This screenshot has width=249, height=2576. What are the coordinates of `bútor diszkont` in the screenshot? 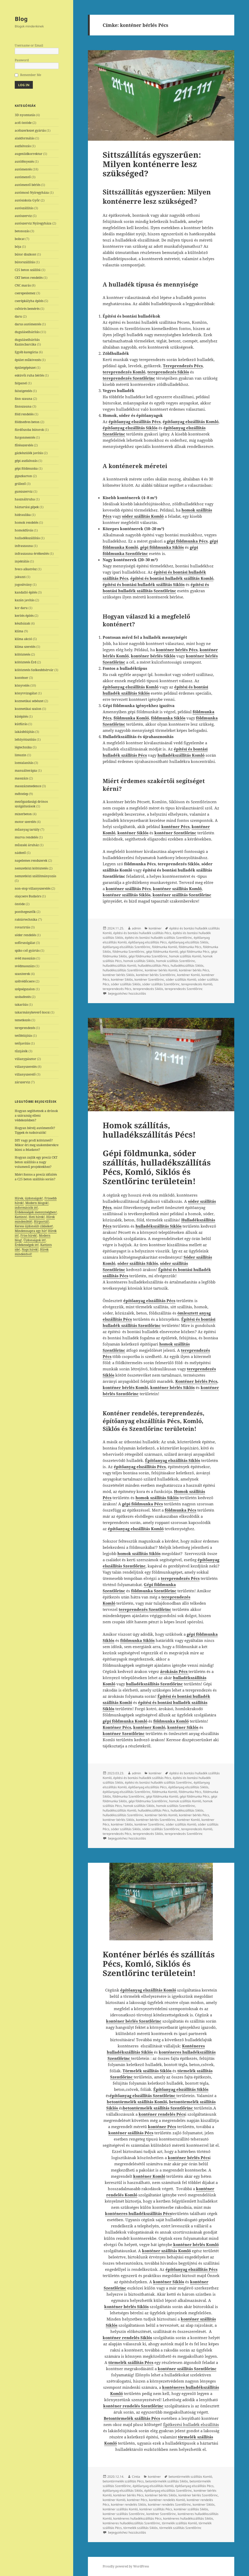 It's located at (25, 254).